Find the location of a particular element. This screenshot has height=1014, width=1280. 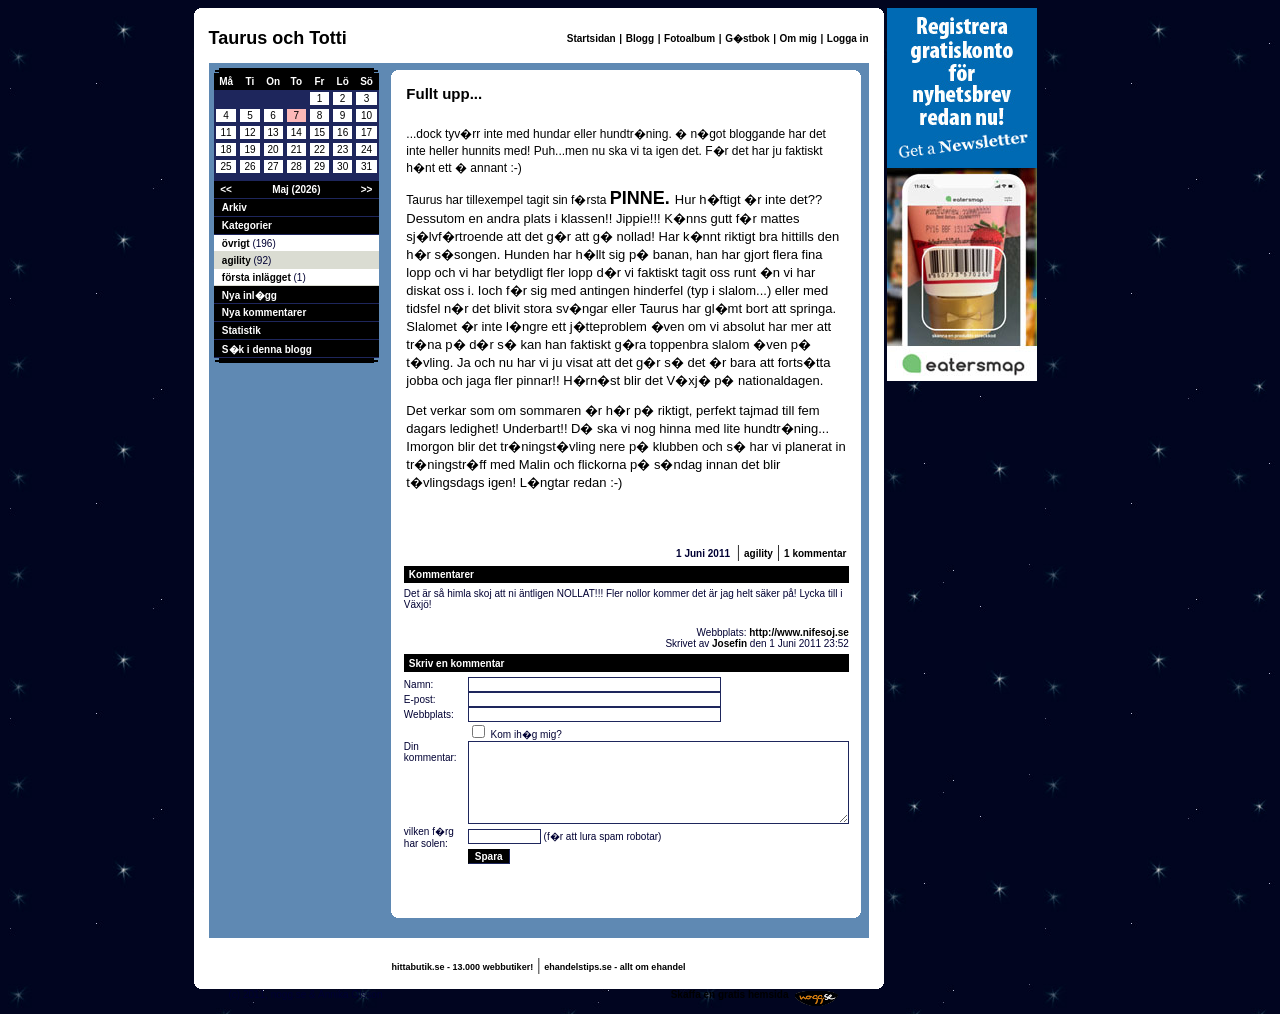

Skaffa en gratis hemsida is located at coordinates (730, 994).